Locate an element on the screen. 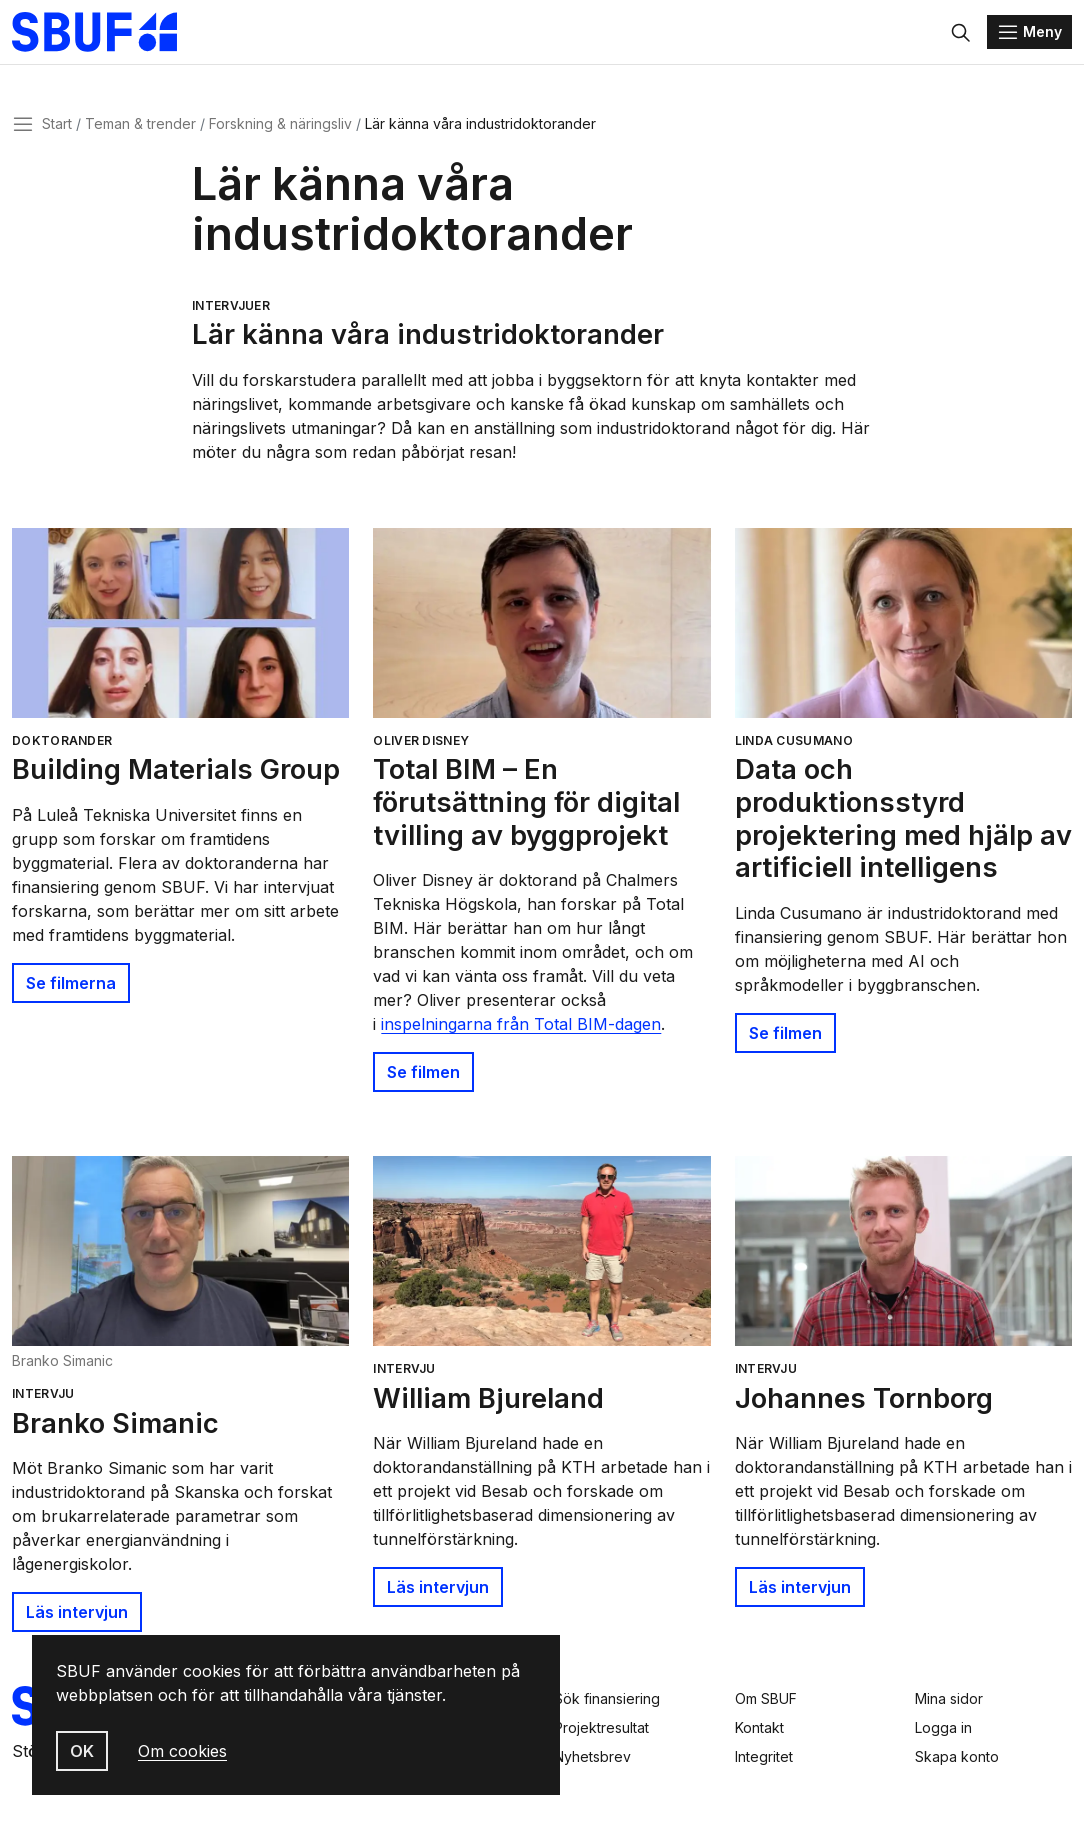 The width and height of the screenshot is (1084, 1827). Se filmen is located at coordinates (423, 1072).